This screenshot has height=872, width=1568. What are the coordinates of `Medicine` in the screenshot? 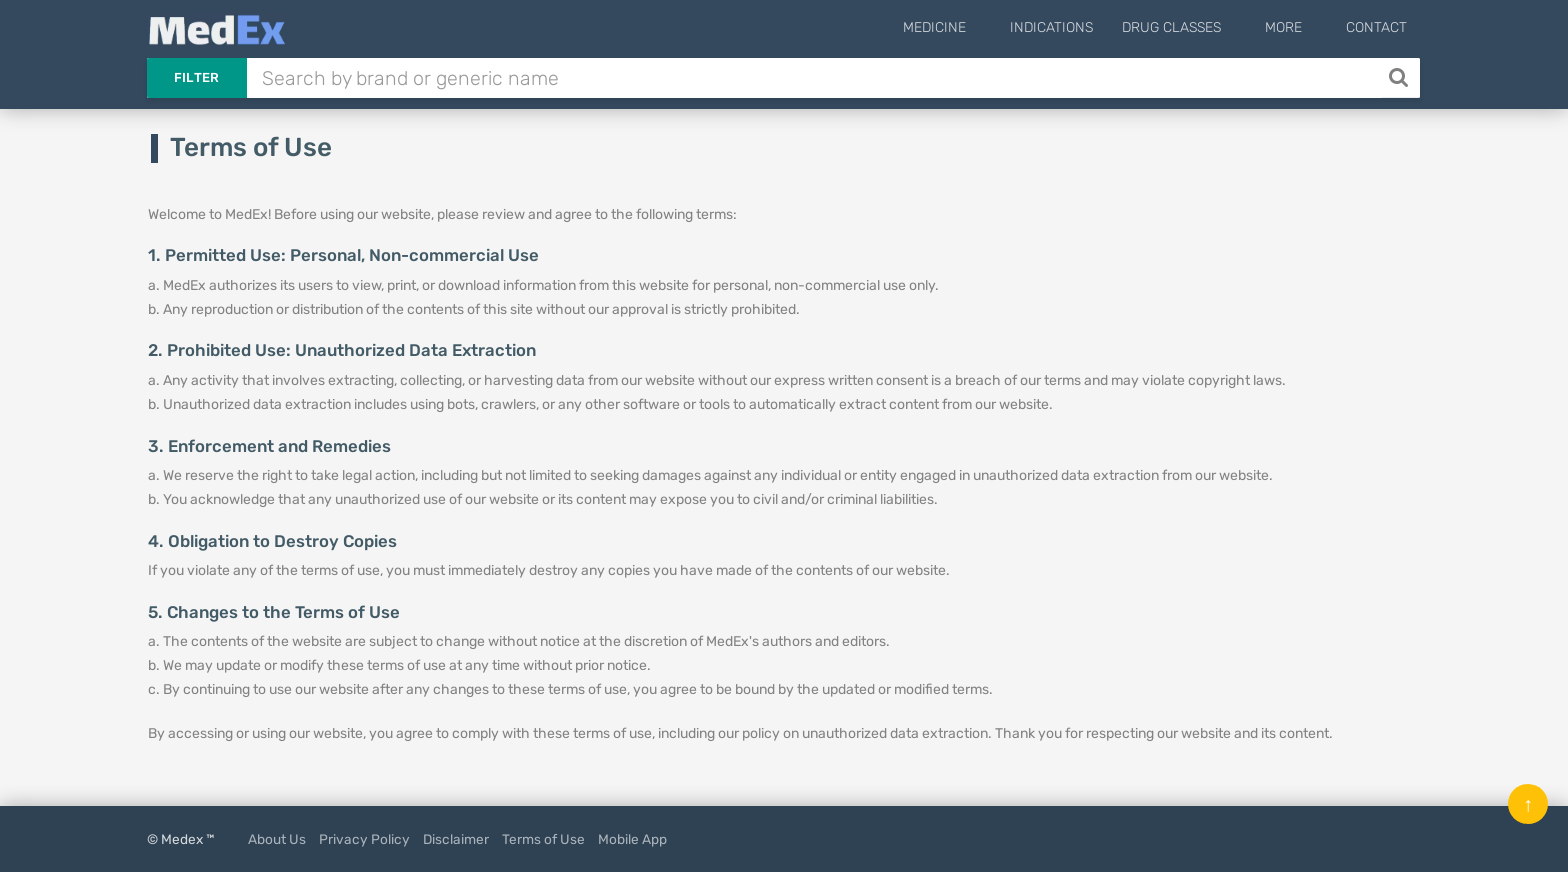 It's located at (979, 27).